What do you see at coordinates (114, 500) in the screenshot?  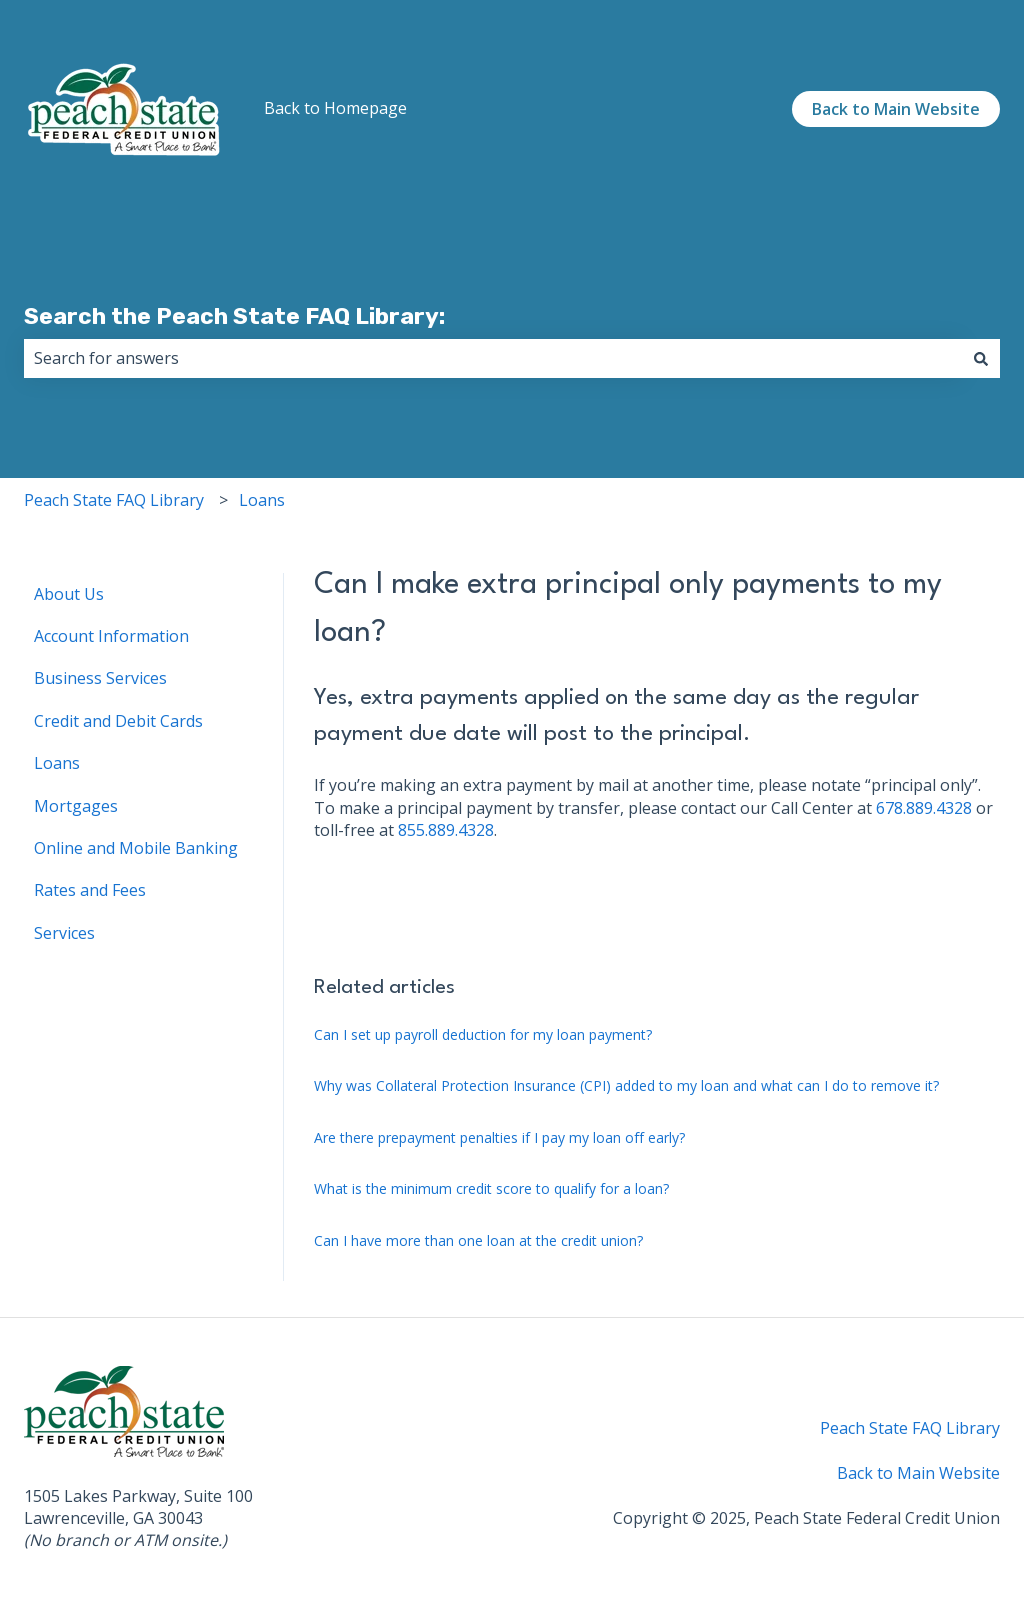 I see `Peach State FAQ Library` at bounding box center [114, 500].